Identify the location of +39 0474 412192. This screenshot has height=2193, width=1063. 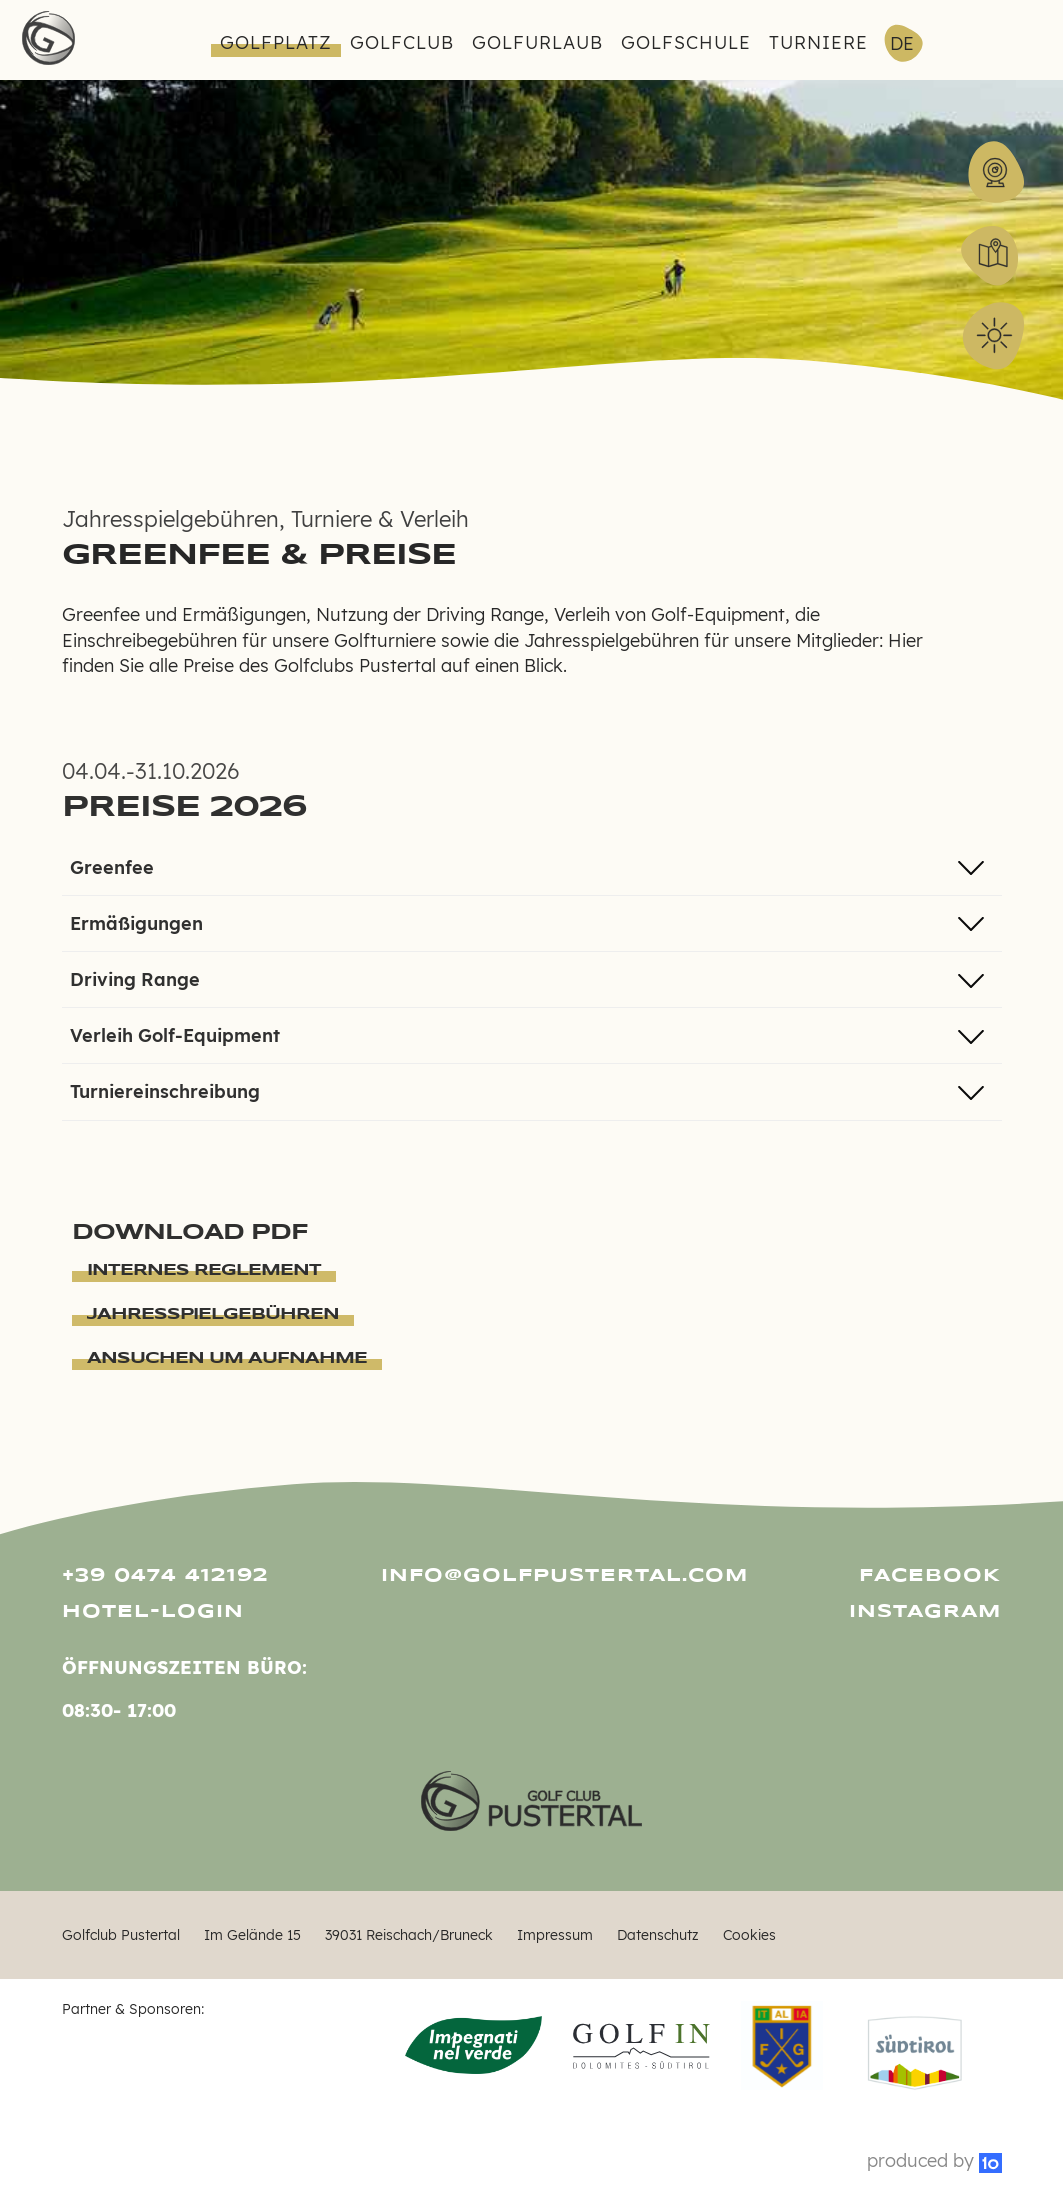
(165, 1576).